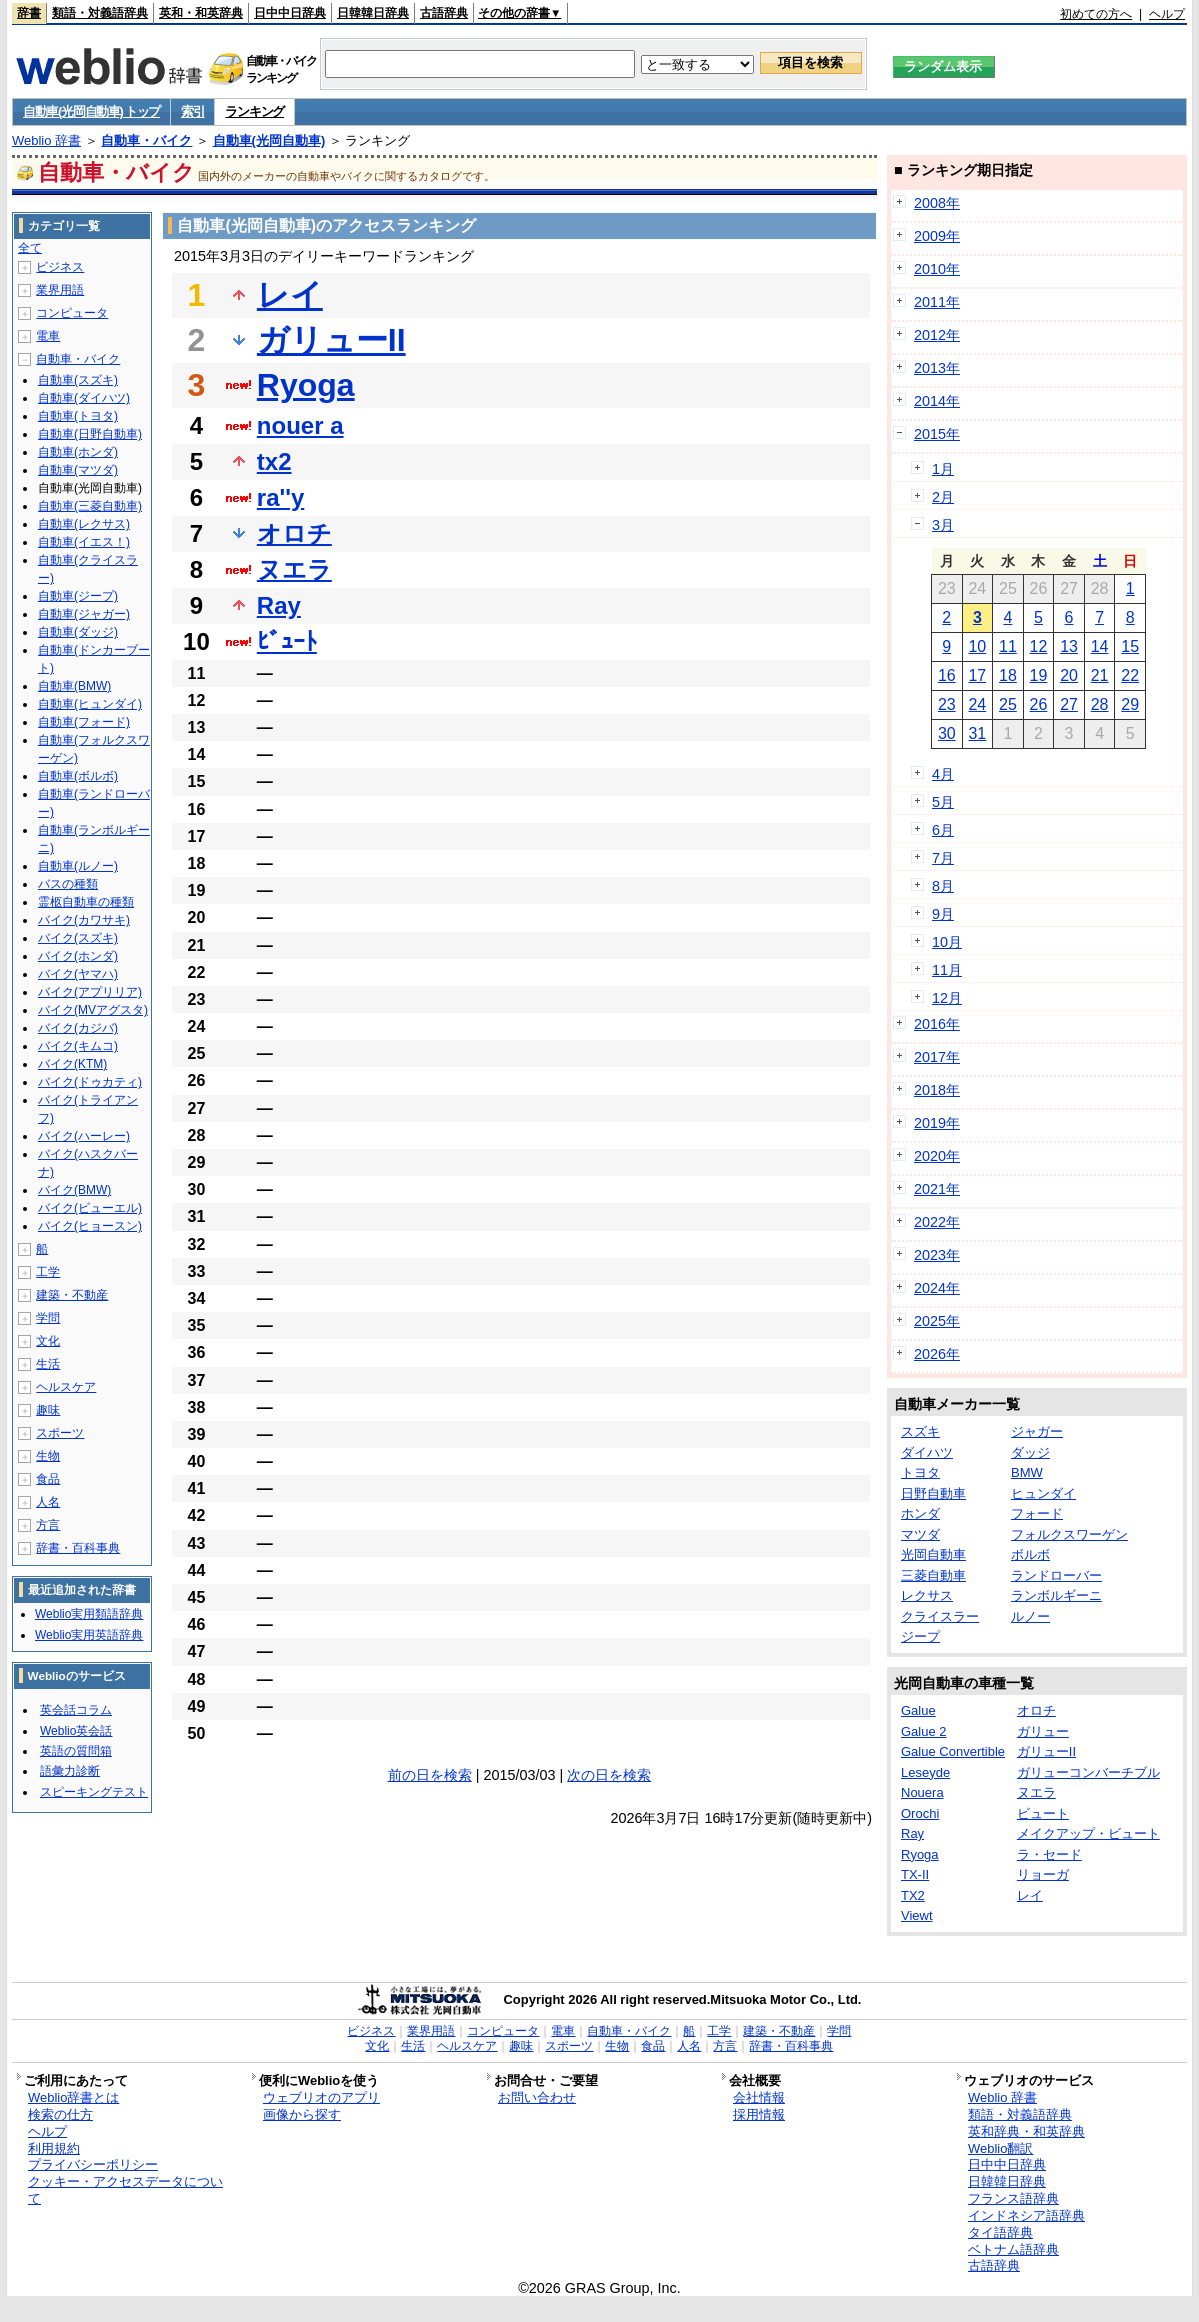 This screenshot has height=2322, width=1199. Describe the element at coordinates (290, 13) in the screenshot. I see `日中中日辞典` at that location.